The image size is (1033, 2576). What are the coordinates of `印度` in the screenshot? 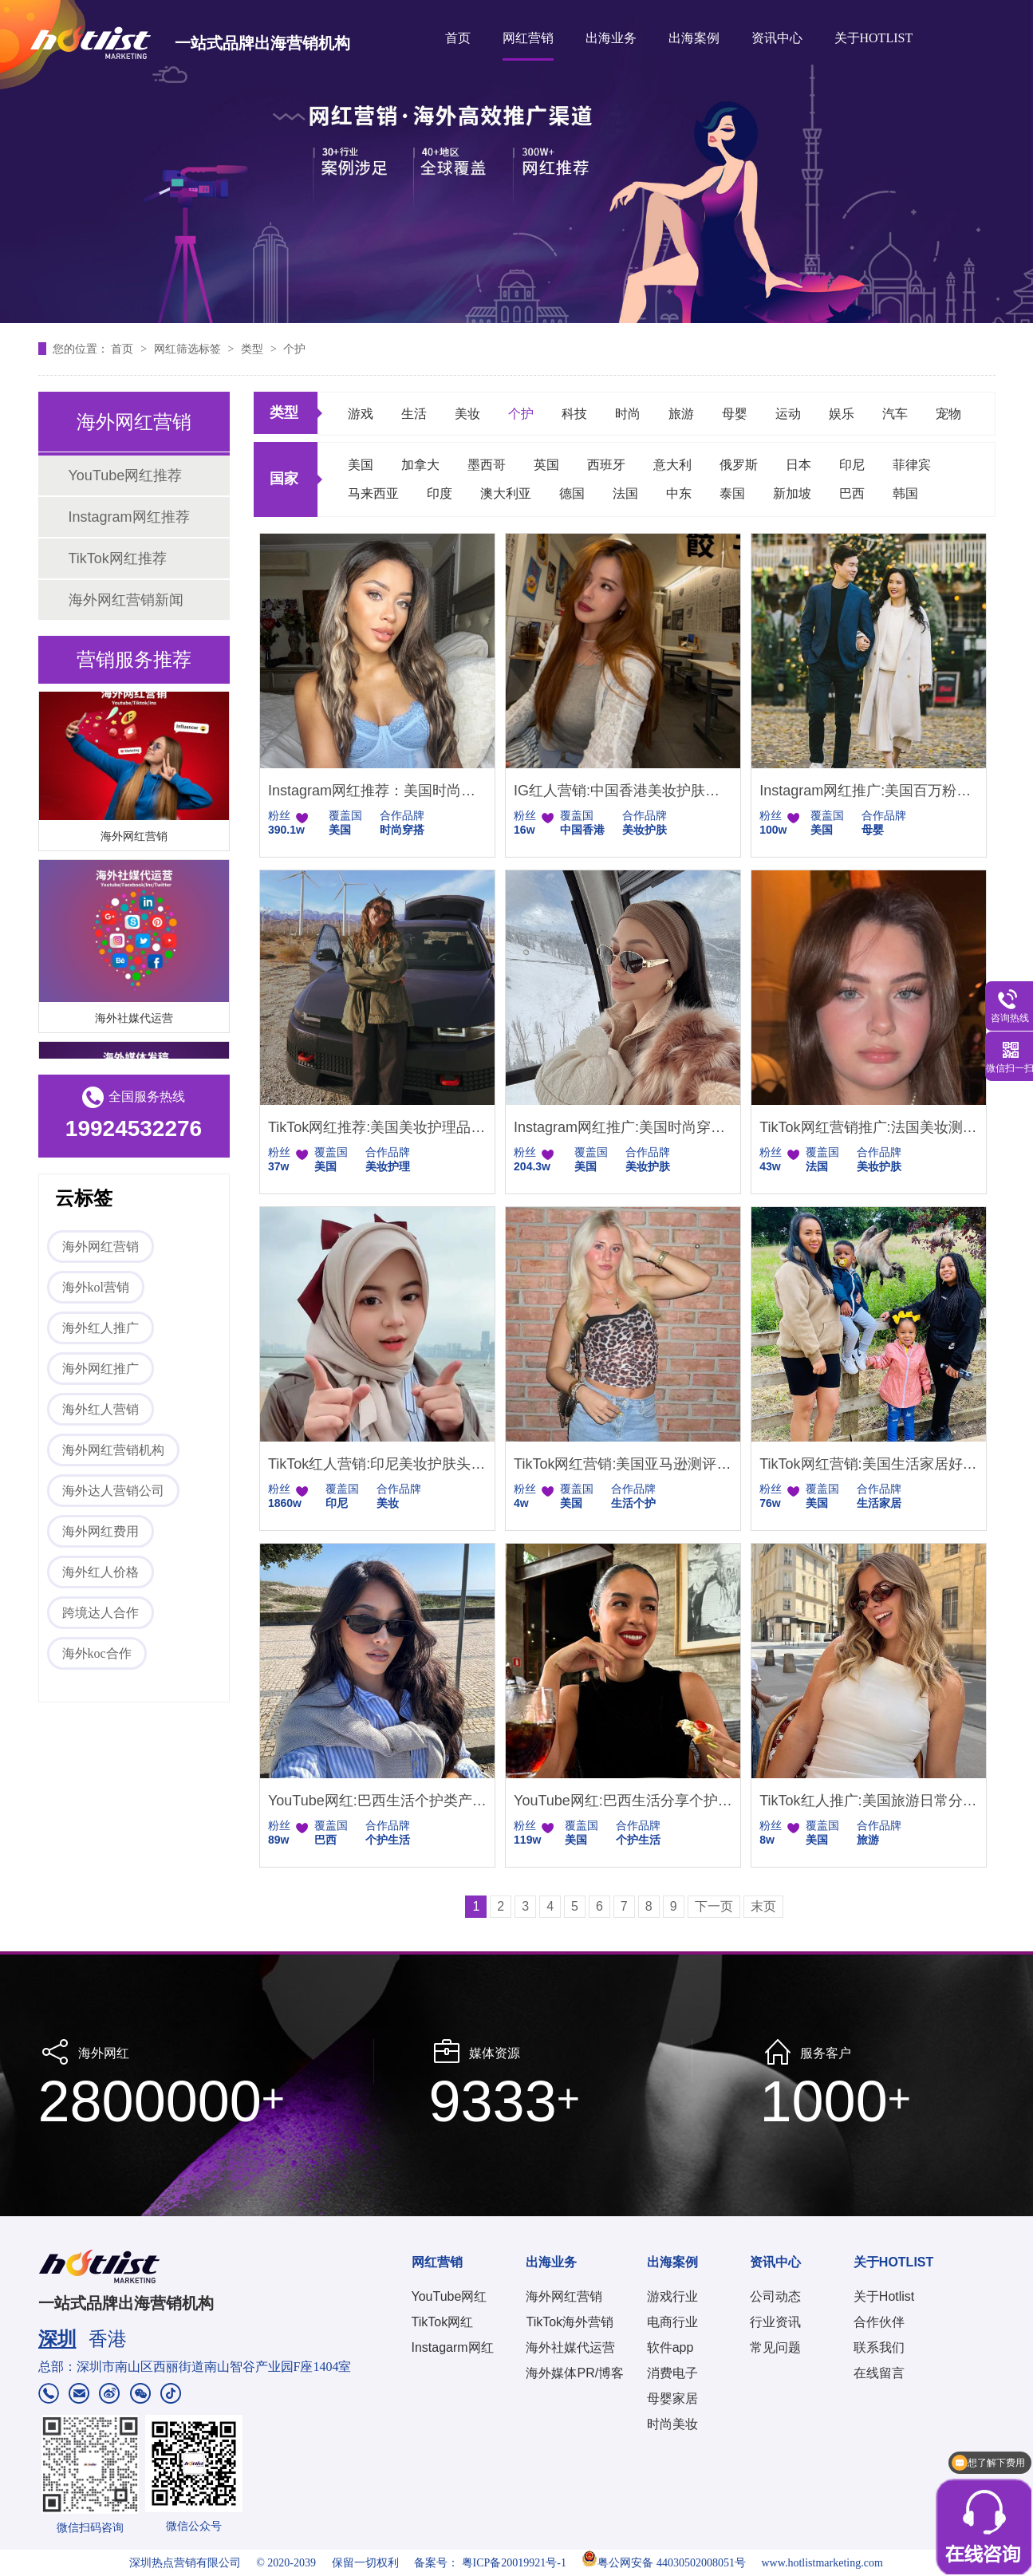 It's located at (439, 493).